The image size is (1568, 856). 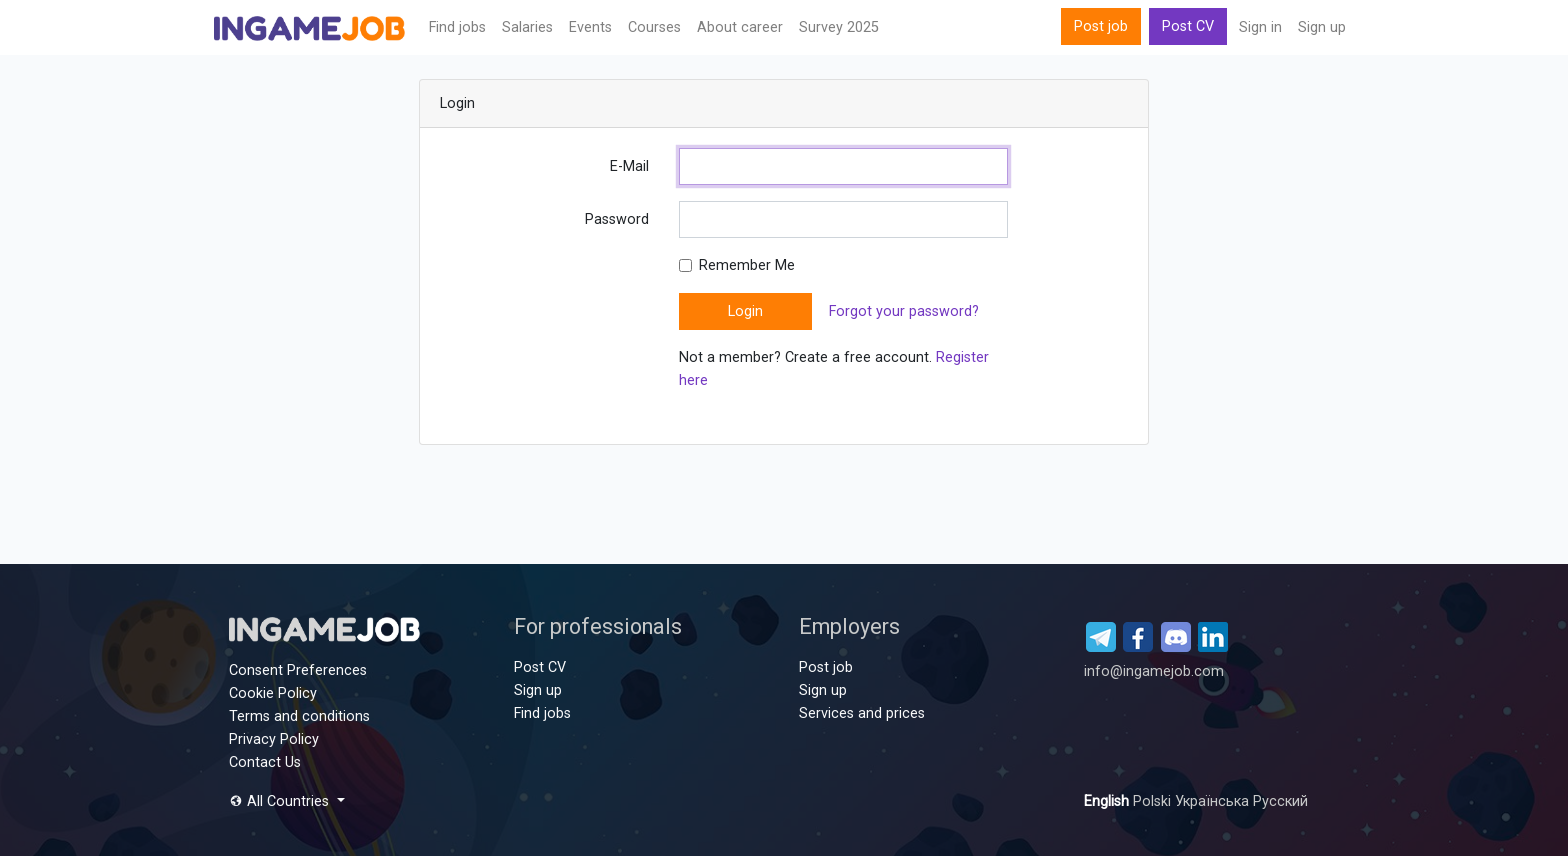 What do you see at coordinates (654, 27) in the screenshot?
I see `Сourses` at bounding box center [654, 27].